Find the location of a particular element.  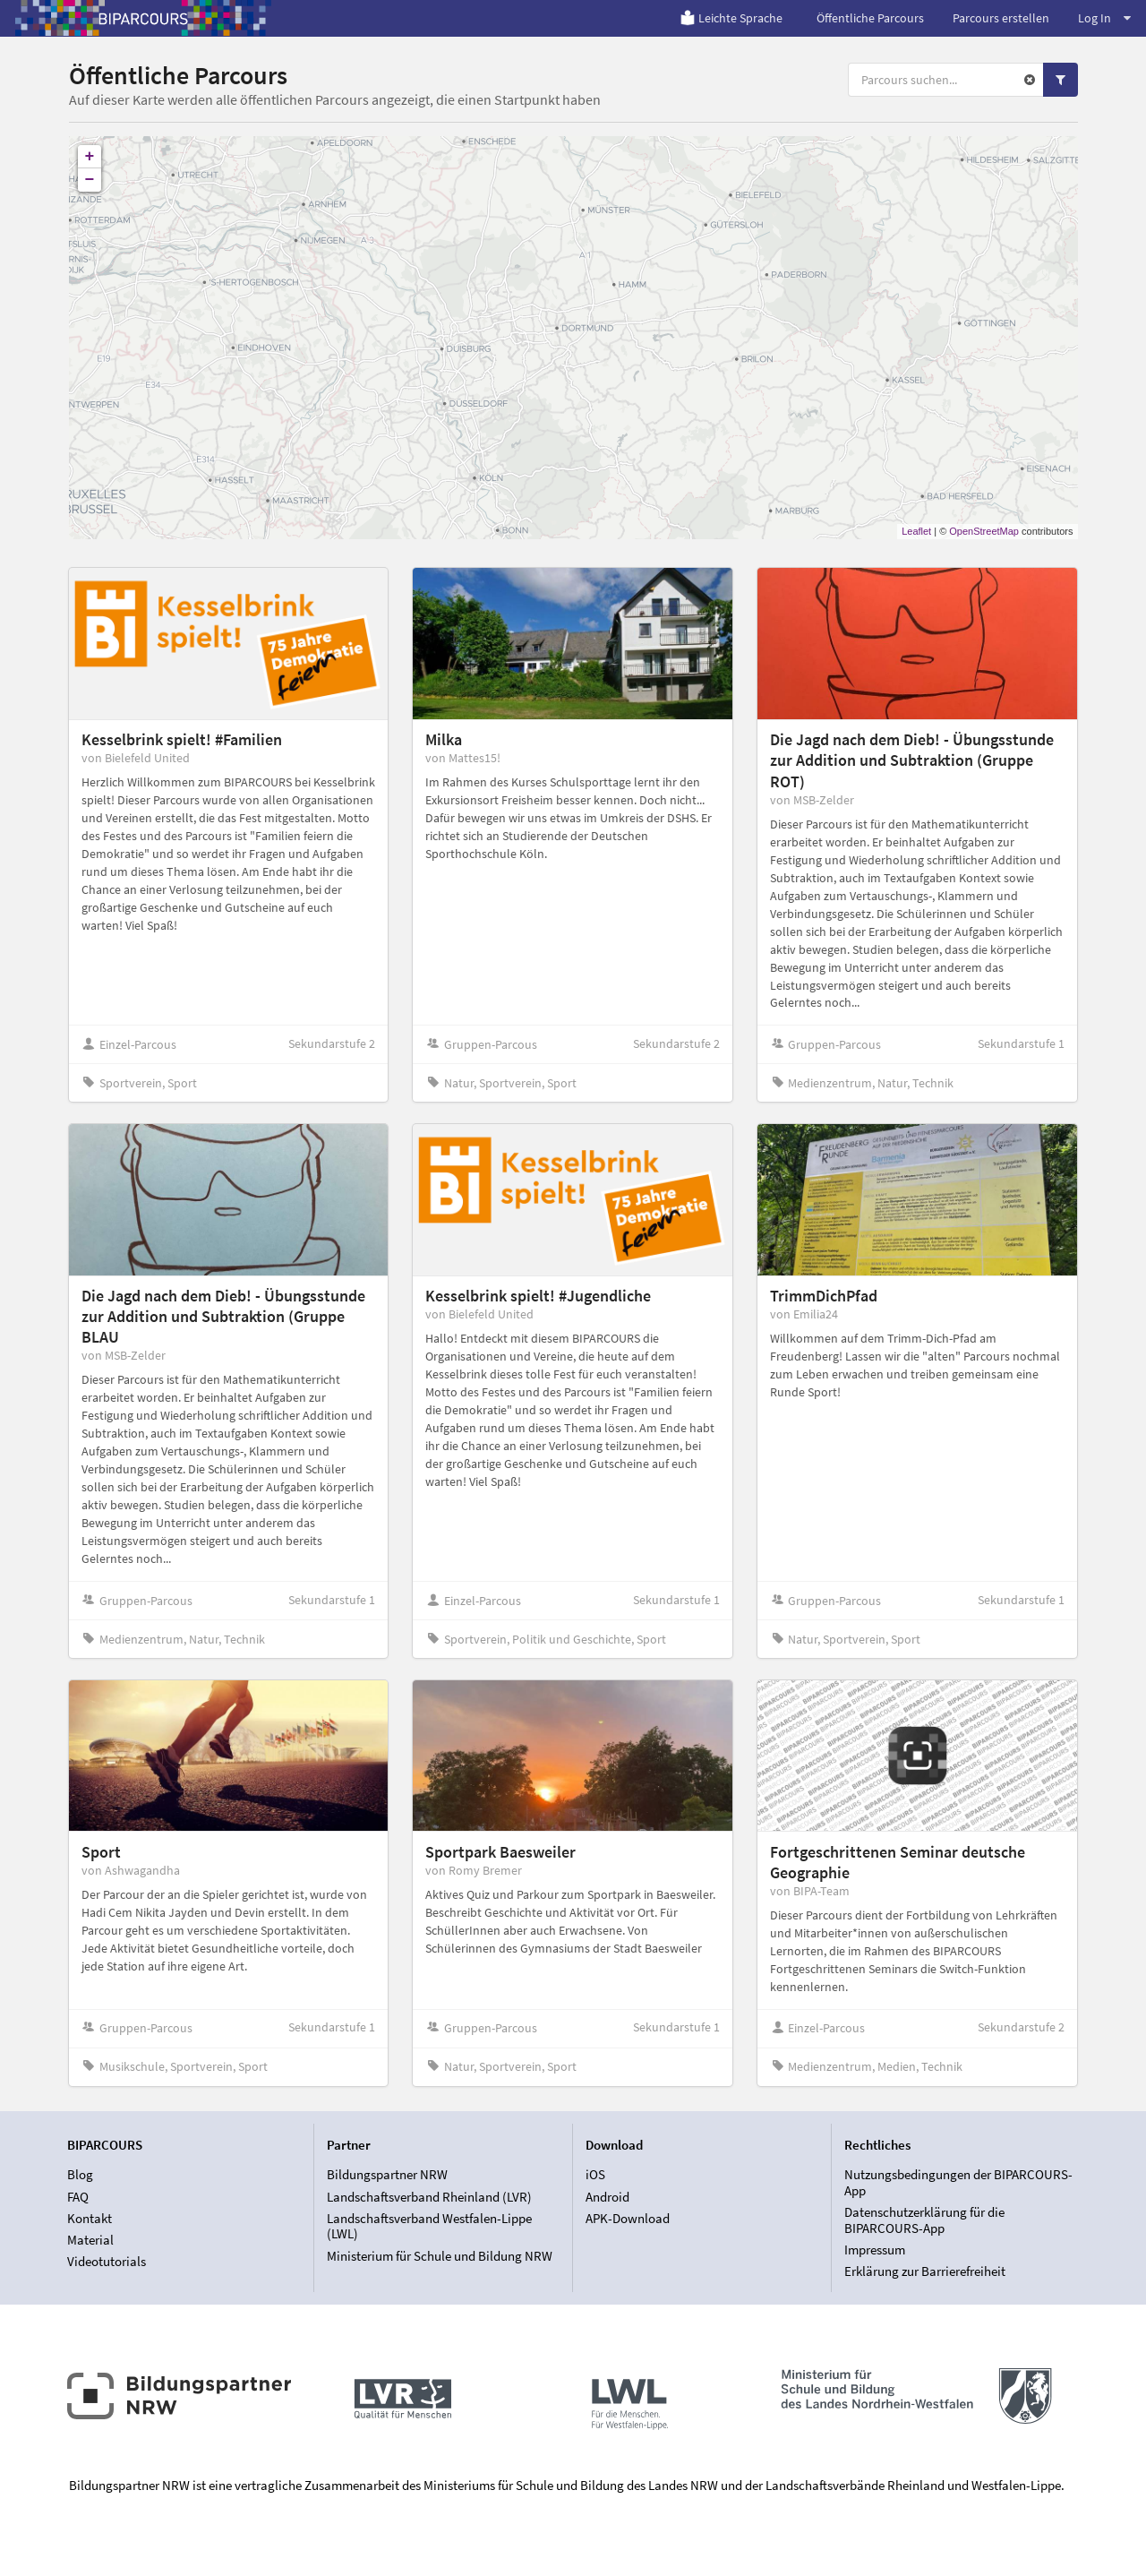

Erklärung zur Barrierefreiheit is located at coordinates (924, 2271).